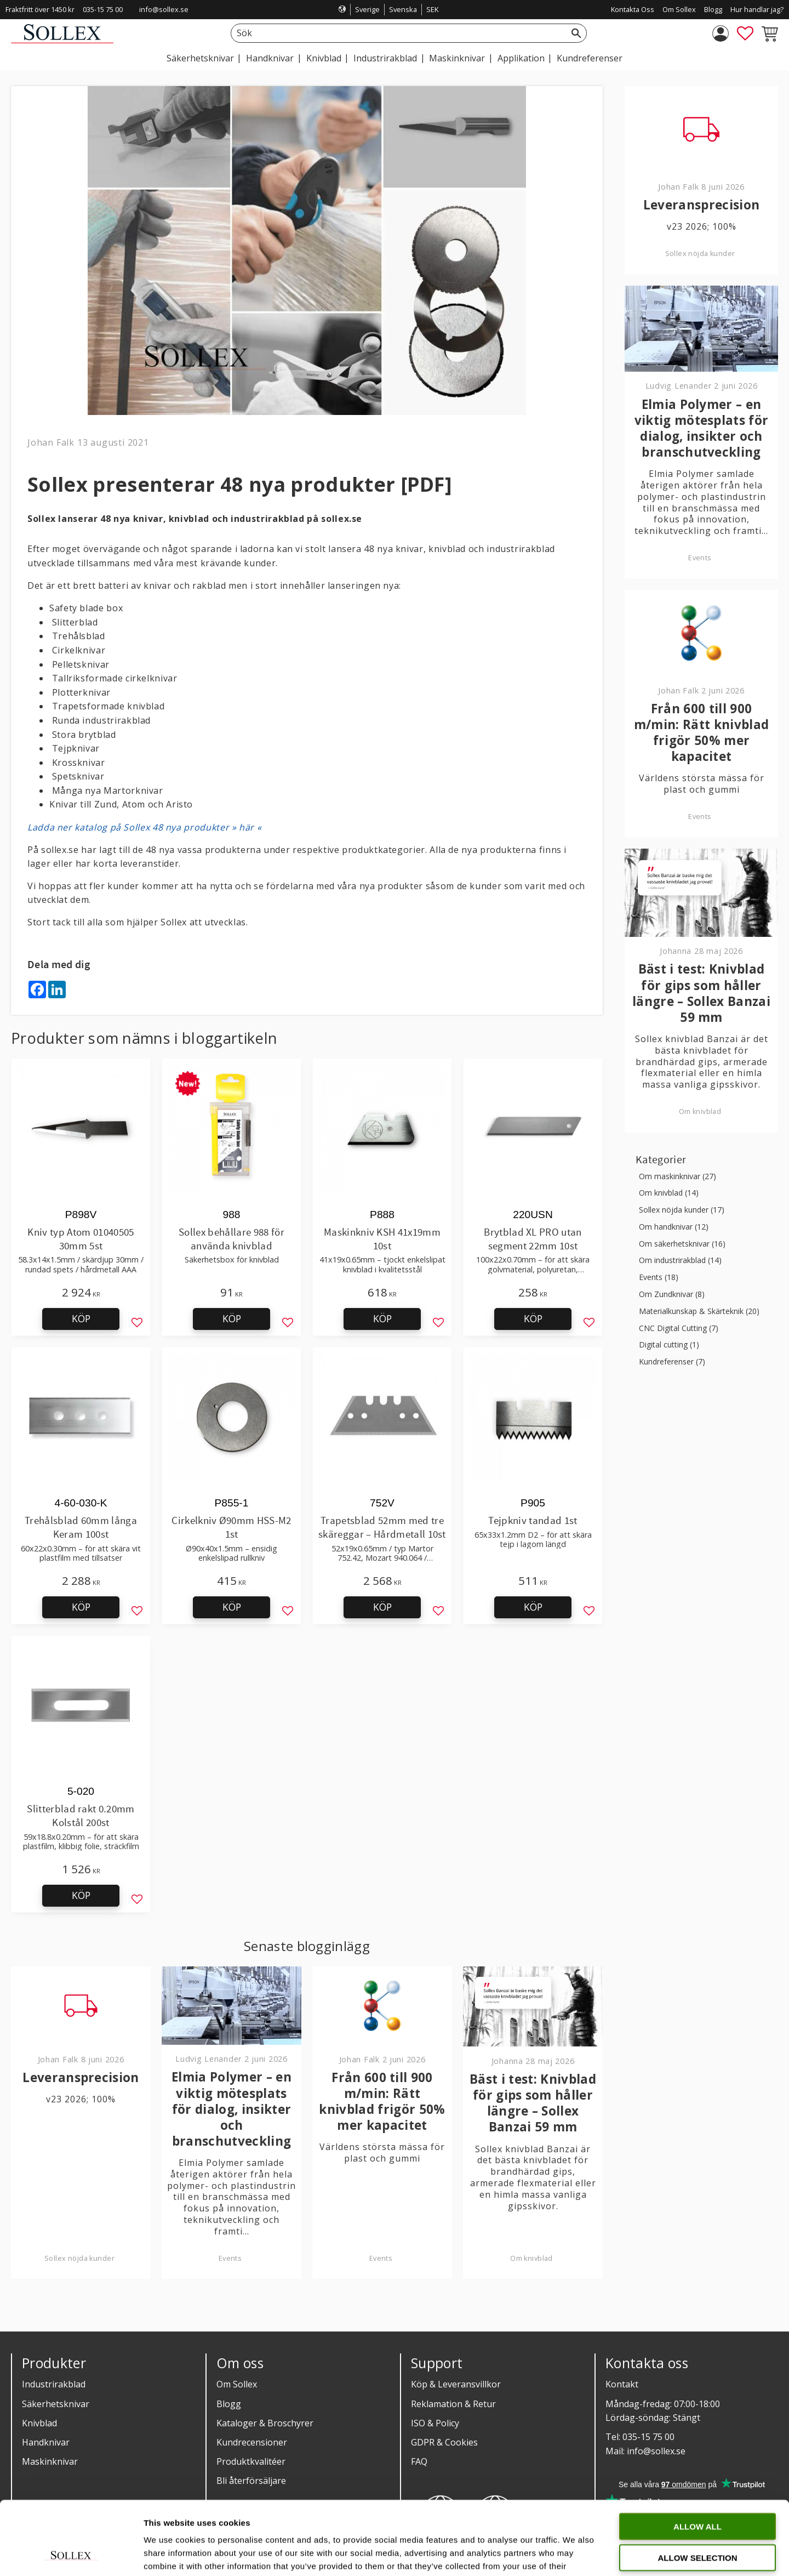 The image size is (789, 2576). Describe the element at coordinates (270, 58) in the screenshot. I see `Handknivar [menuitem]` at that location.